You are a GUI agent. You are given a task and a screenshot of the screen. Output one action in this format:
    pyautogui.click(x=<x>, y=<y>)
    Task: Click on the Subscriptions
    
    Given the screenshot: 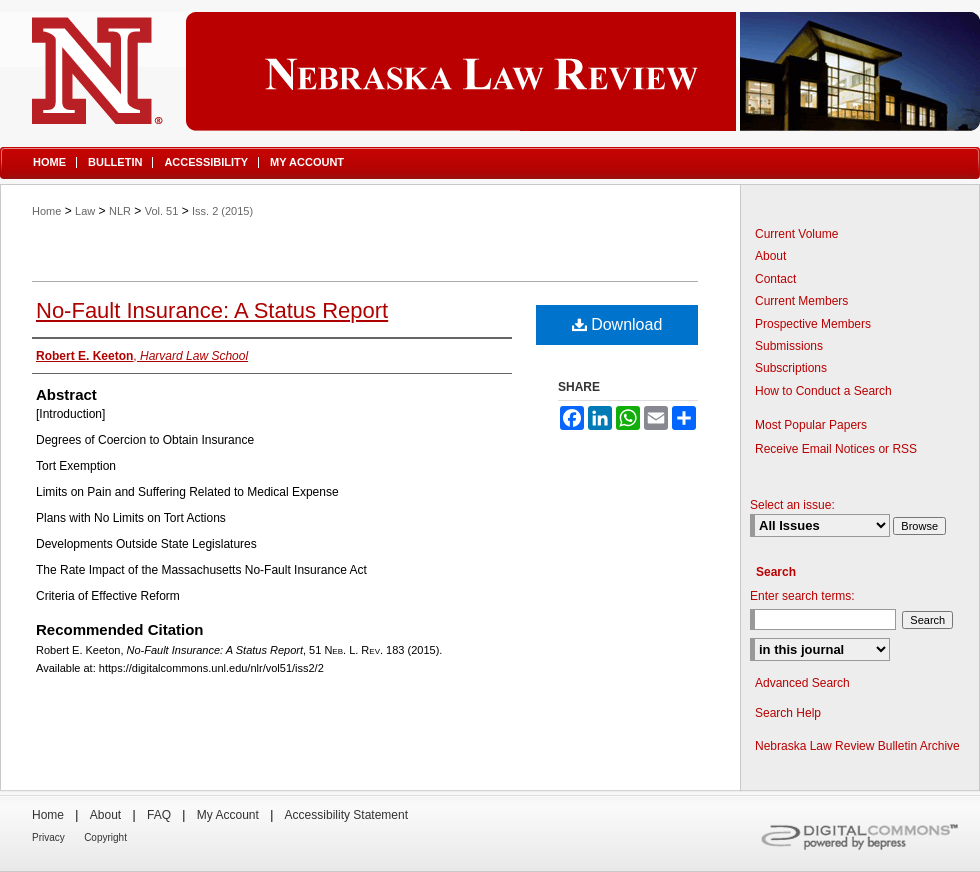 What is the action you would take?
    pyautogui.click(x=791, y=368)
    